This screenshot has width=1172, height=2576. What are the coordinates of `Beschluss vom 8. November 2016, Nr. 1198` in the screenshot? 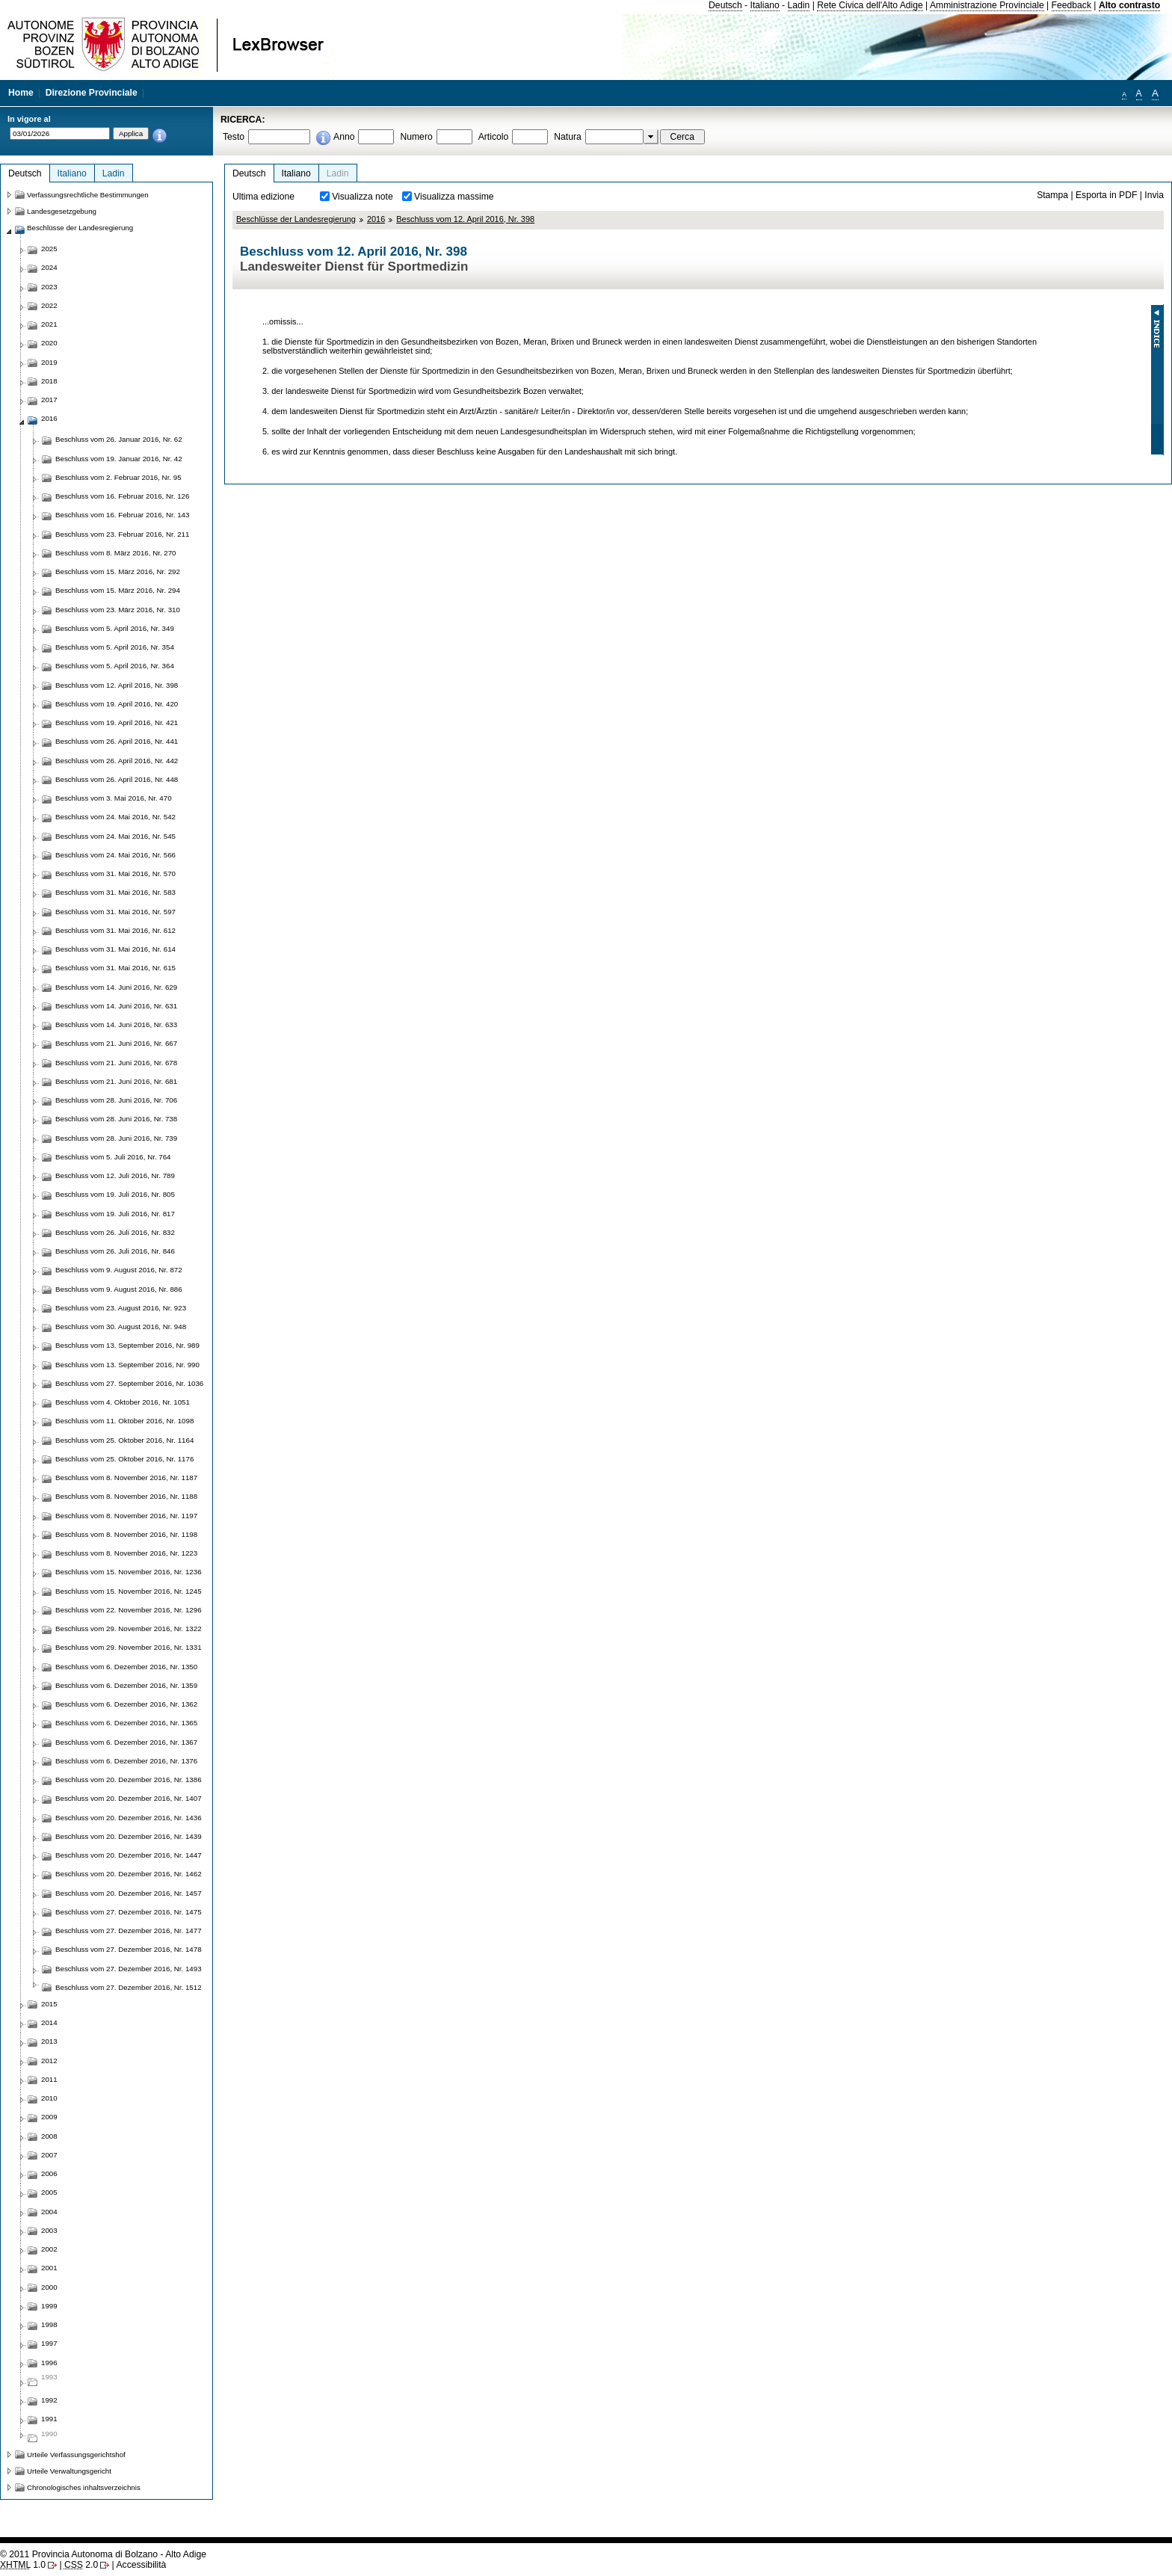 It's located at (126, 1534).